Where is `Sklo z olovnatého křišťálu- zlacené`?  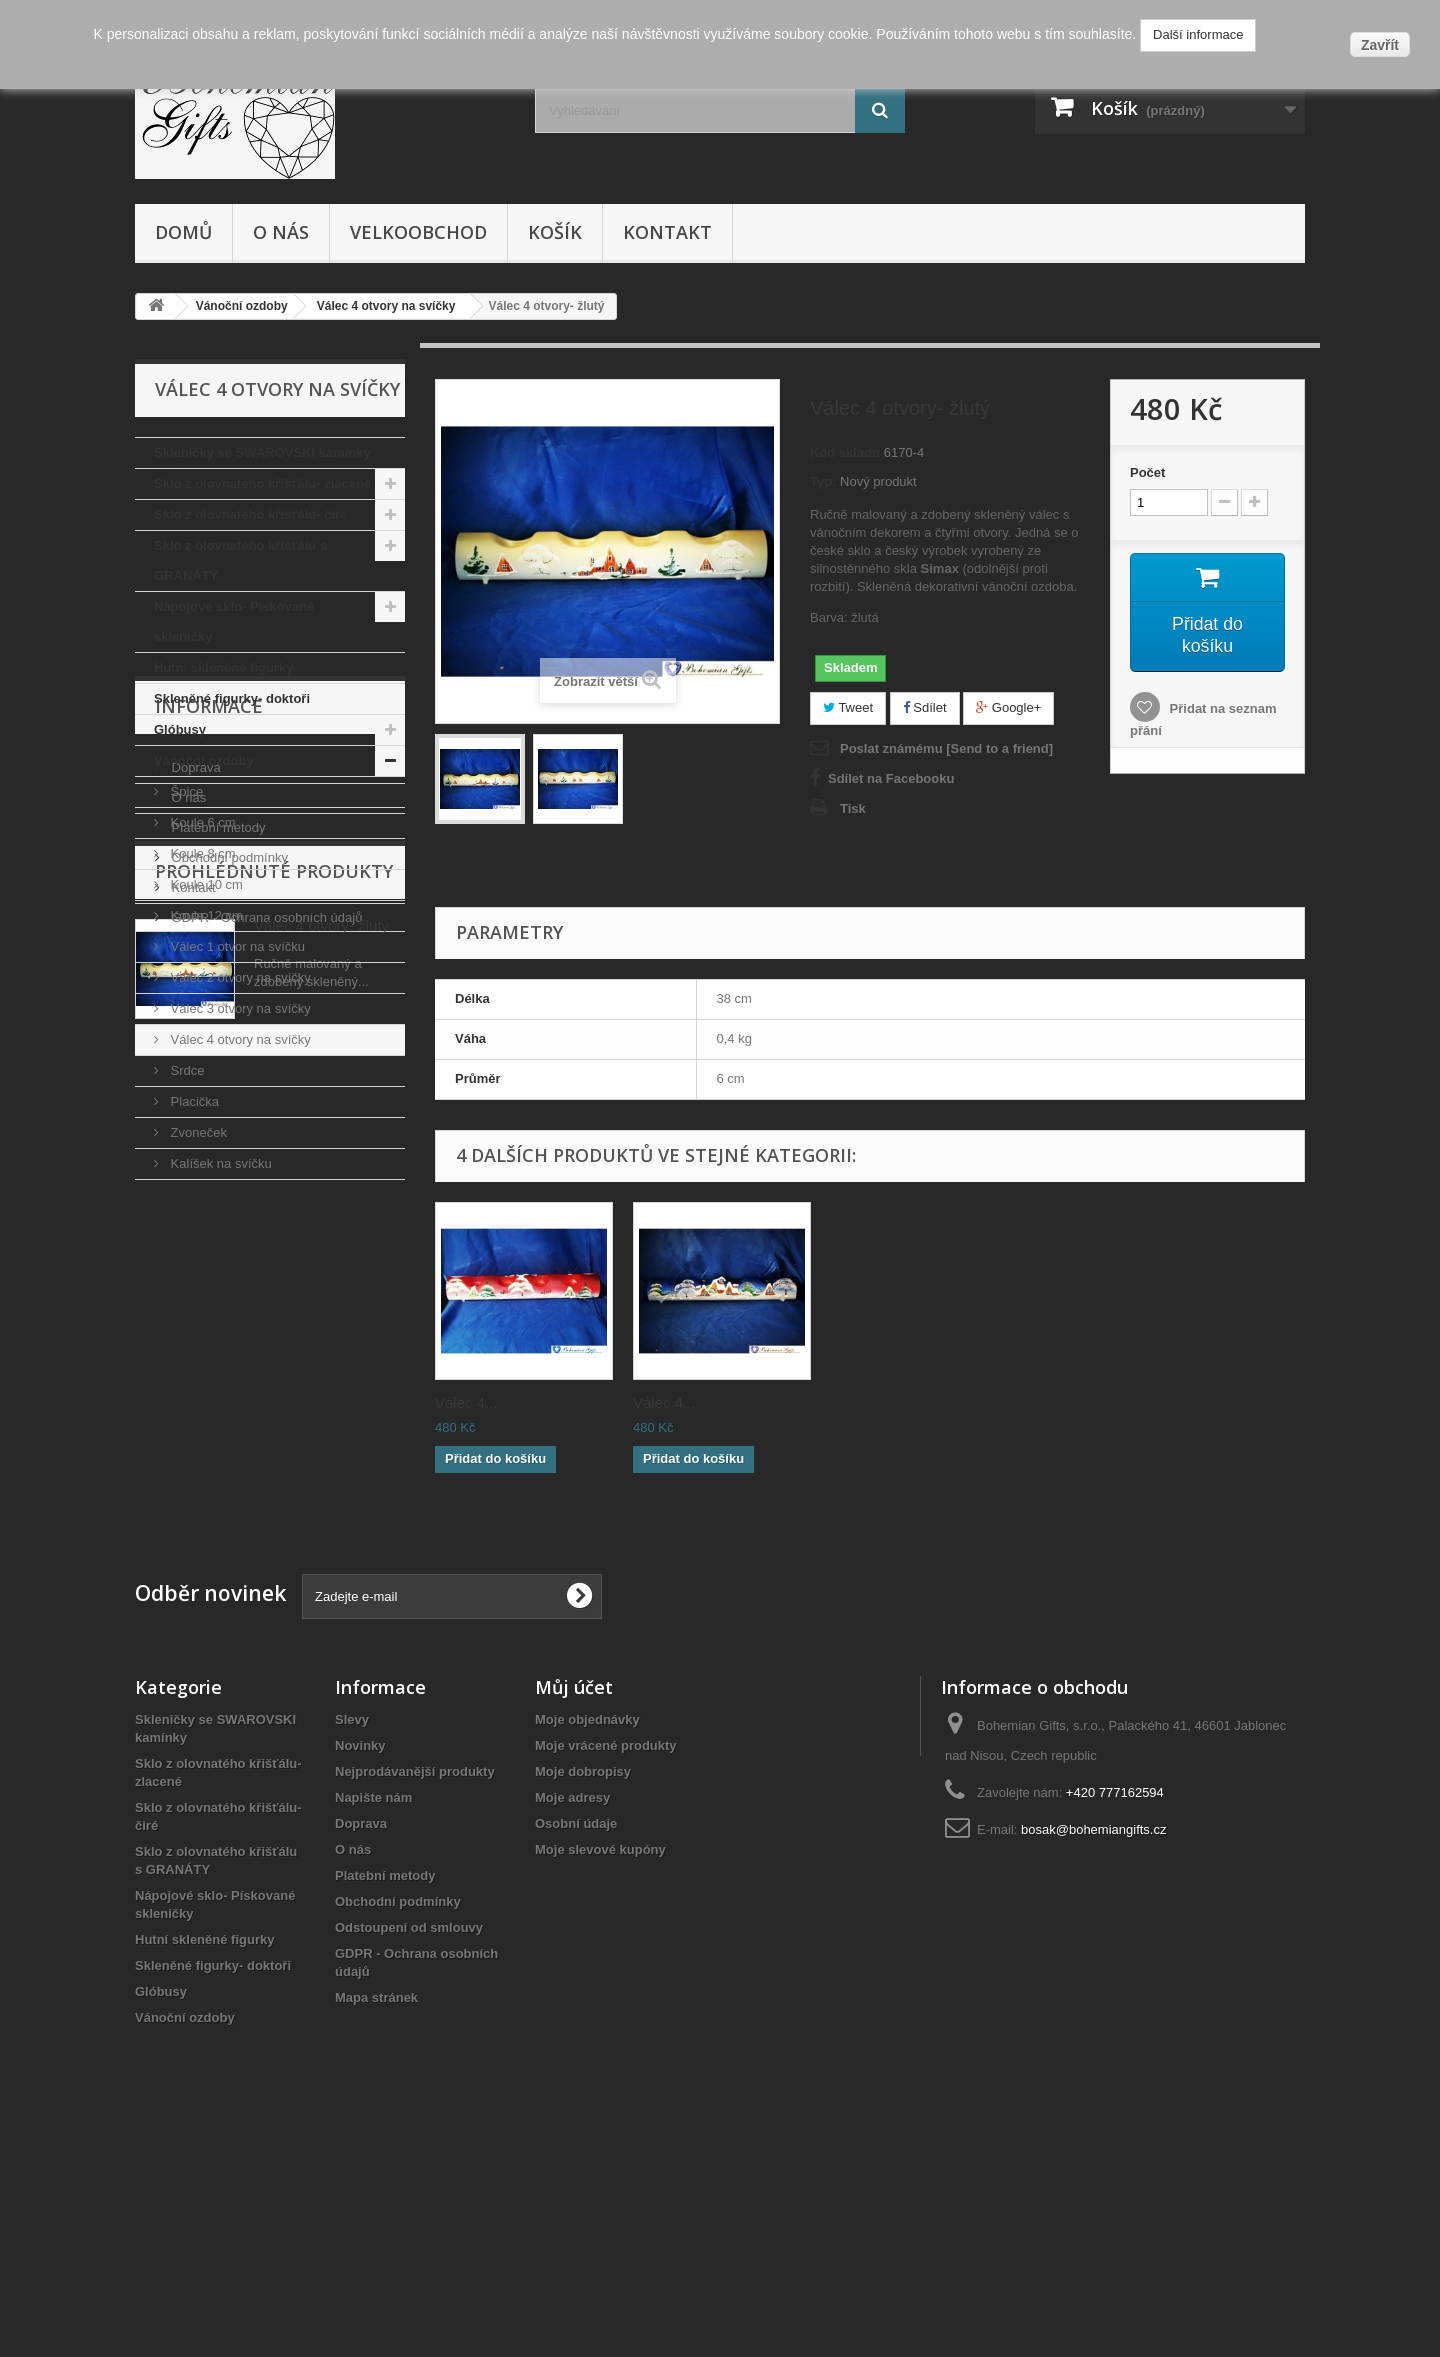 Sklo z olovnatého křišťálu- zlacené is located at coordinates (262, 483).